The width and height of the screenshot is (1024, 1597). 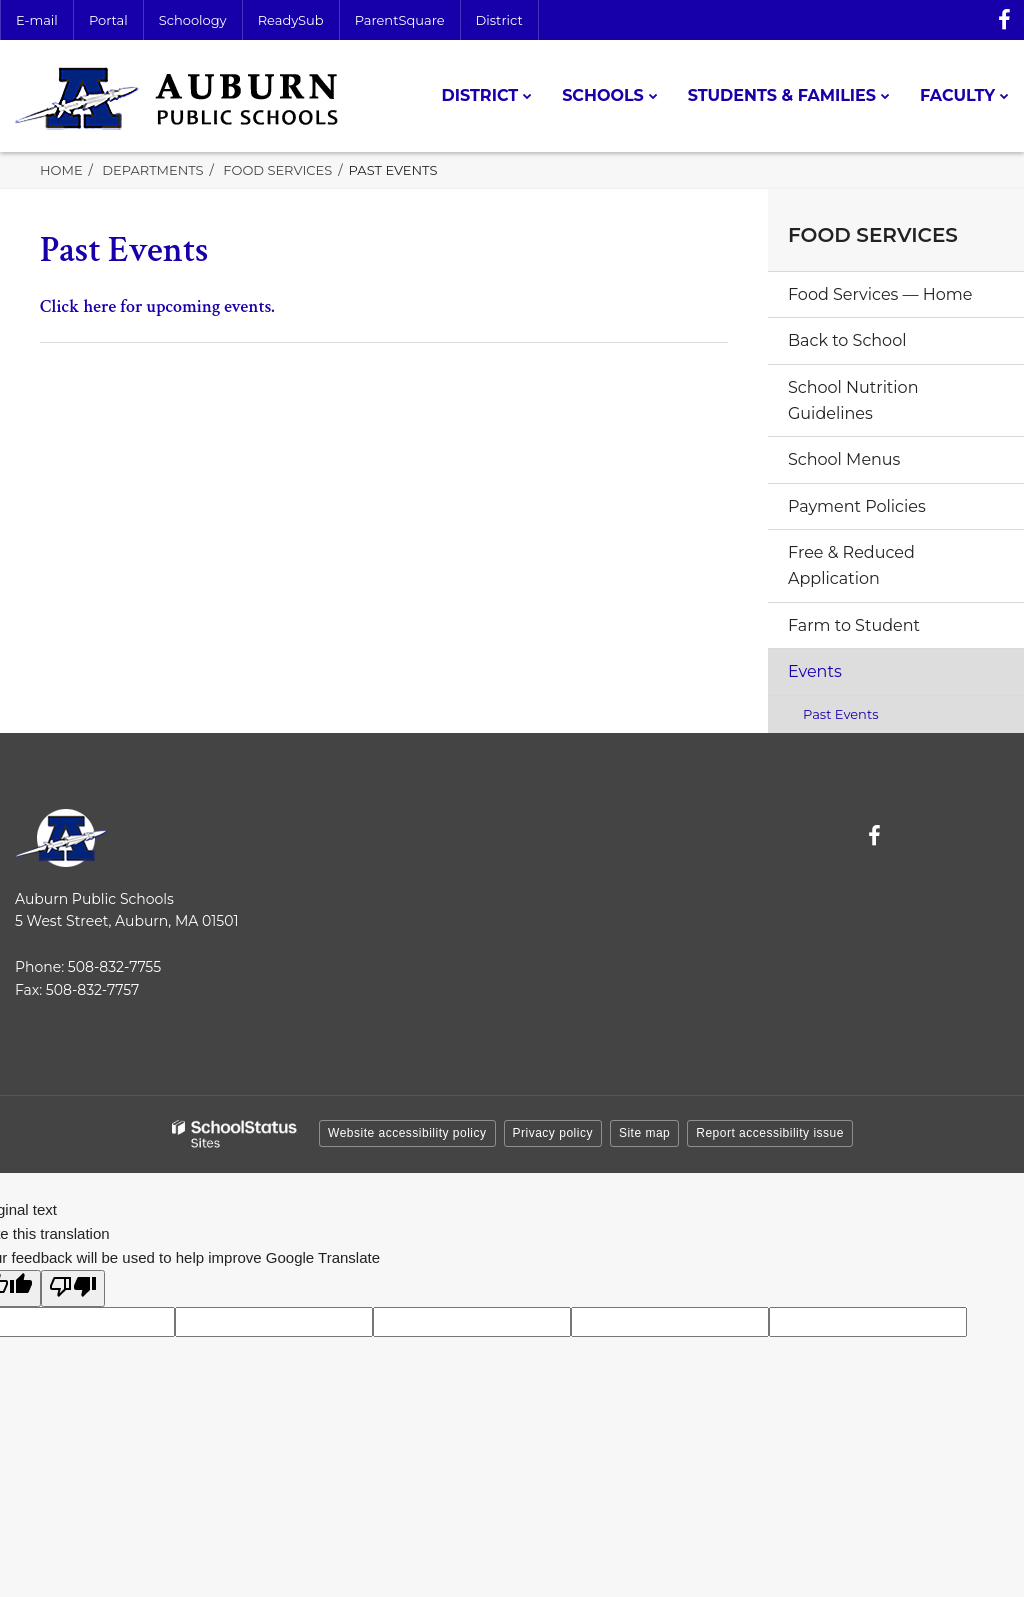 I want to click on District, so click(x=499, y=20).